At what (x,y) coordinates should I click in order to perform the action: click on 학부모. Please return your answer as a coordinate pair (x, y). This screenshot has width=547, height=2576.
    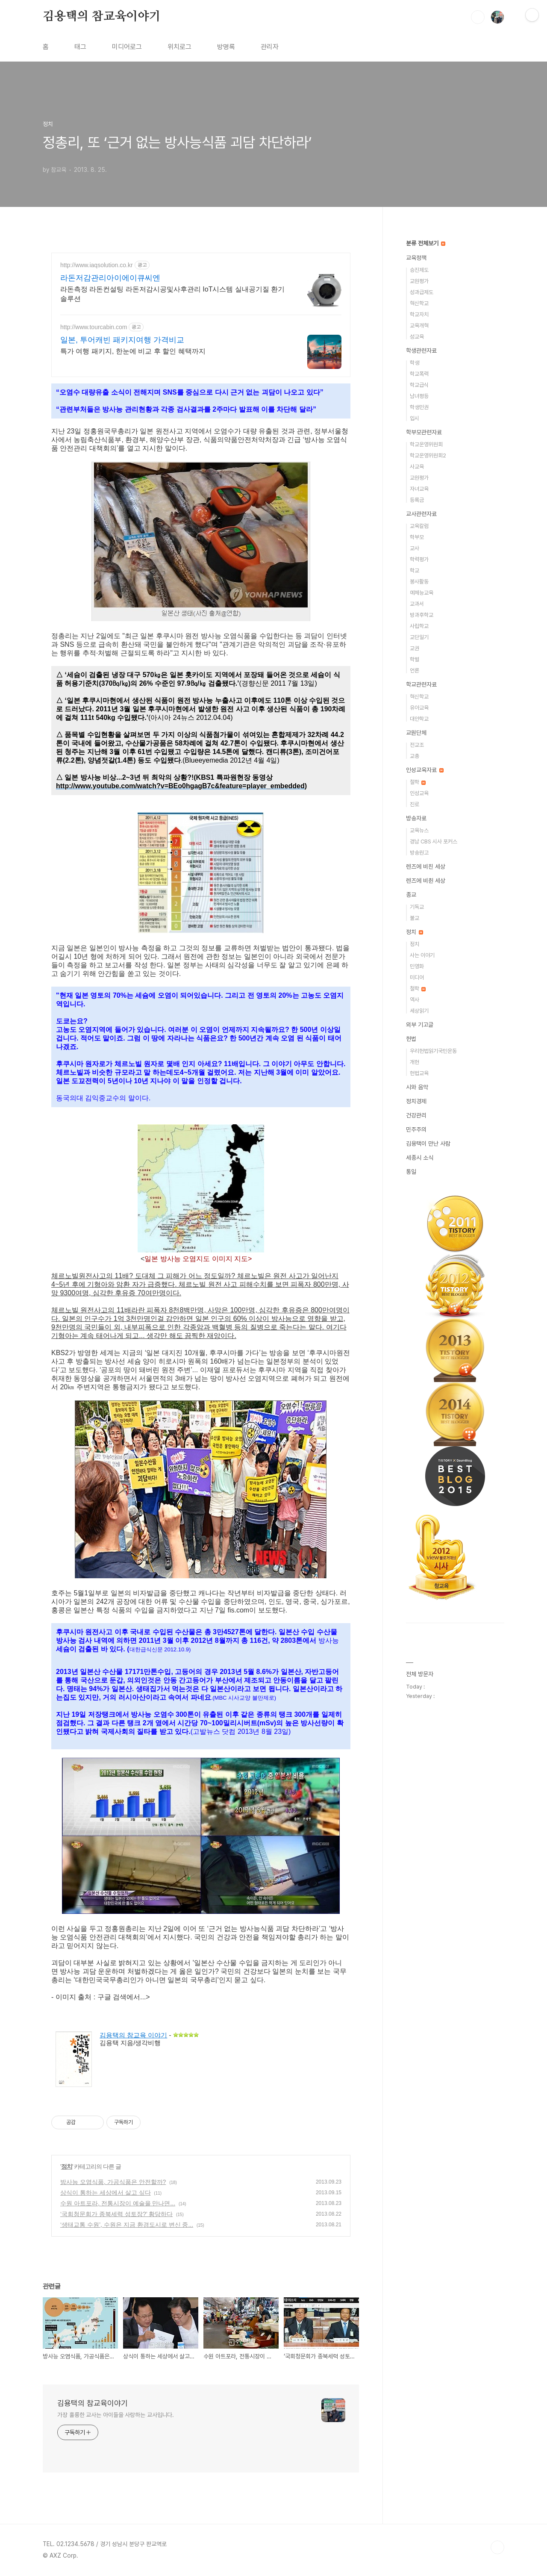
    Looking at the image, I should click on (417, 537).